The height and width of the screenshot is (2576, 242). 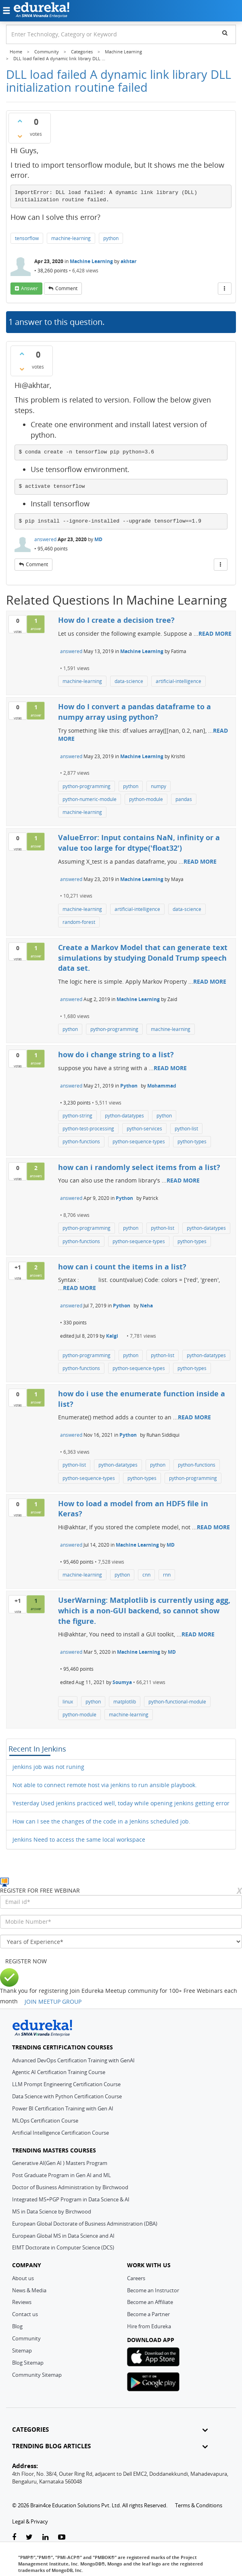 What do you see at coordinates (60, 2132) in the screenshot?
I see `Artificial Intelligence Certification Course` at bounding box center [60, 2132].